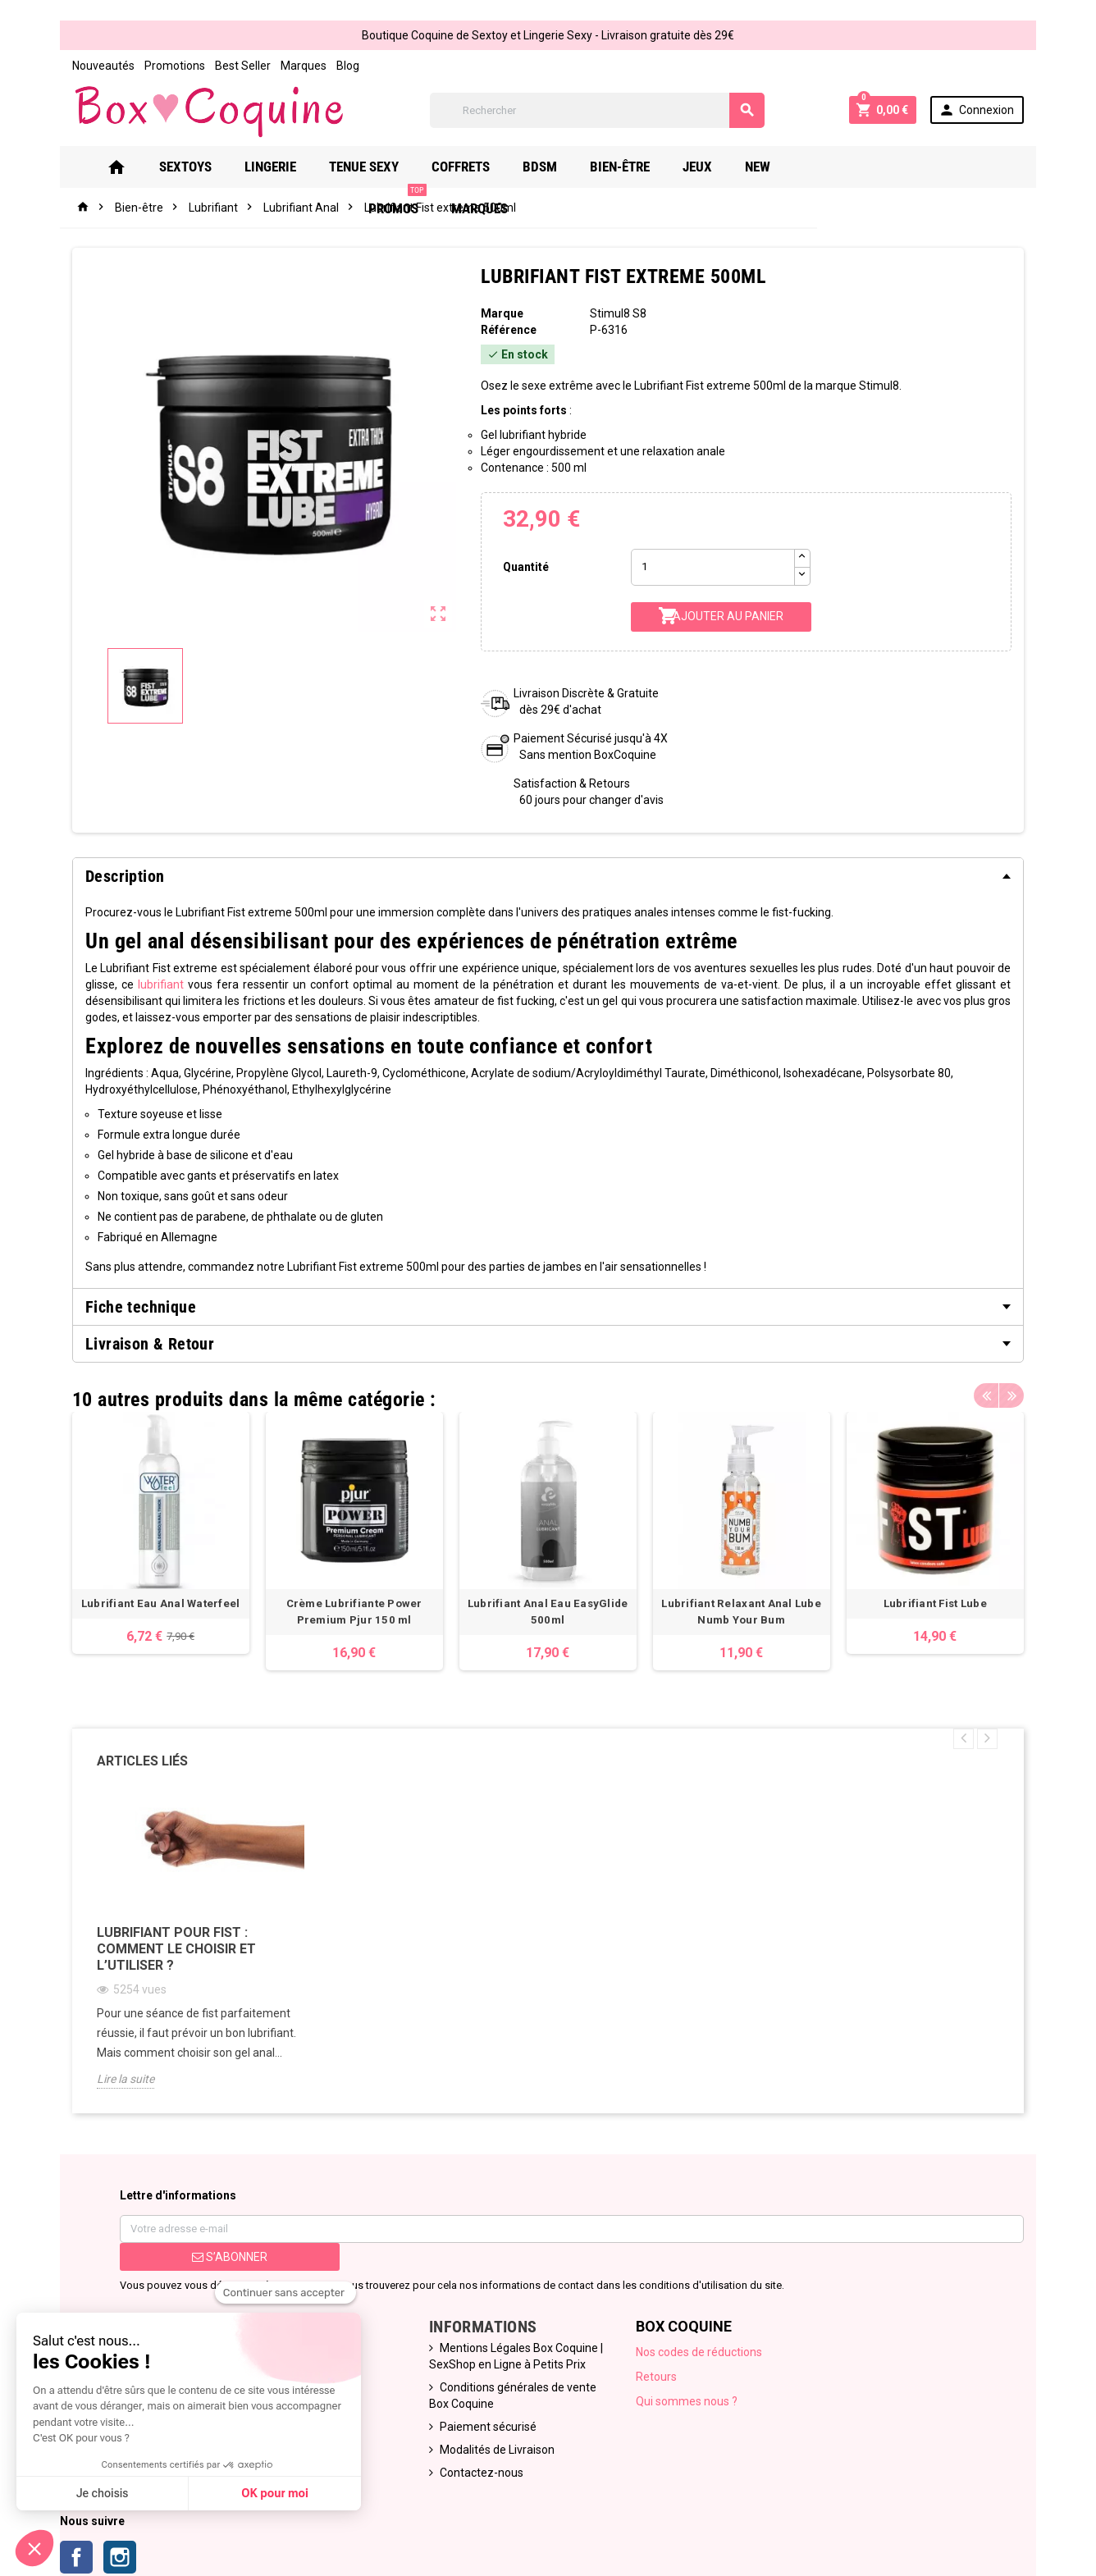 This screenshot has width=1096, height=2576. I want to click on Bdsm, so click(563, 166).